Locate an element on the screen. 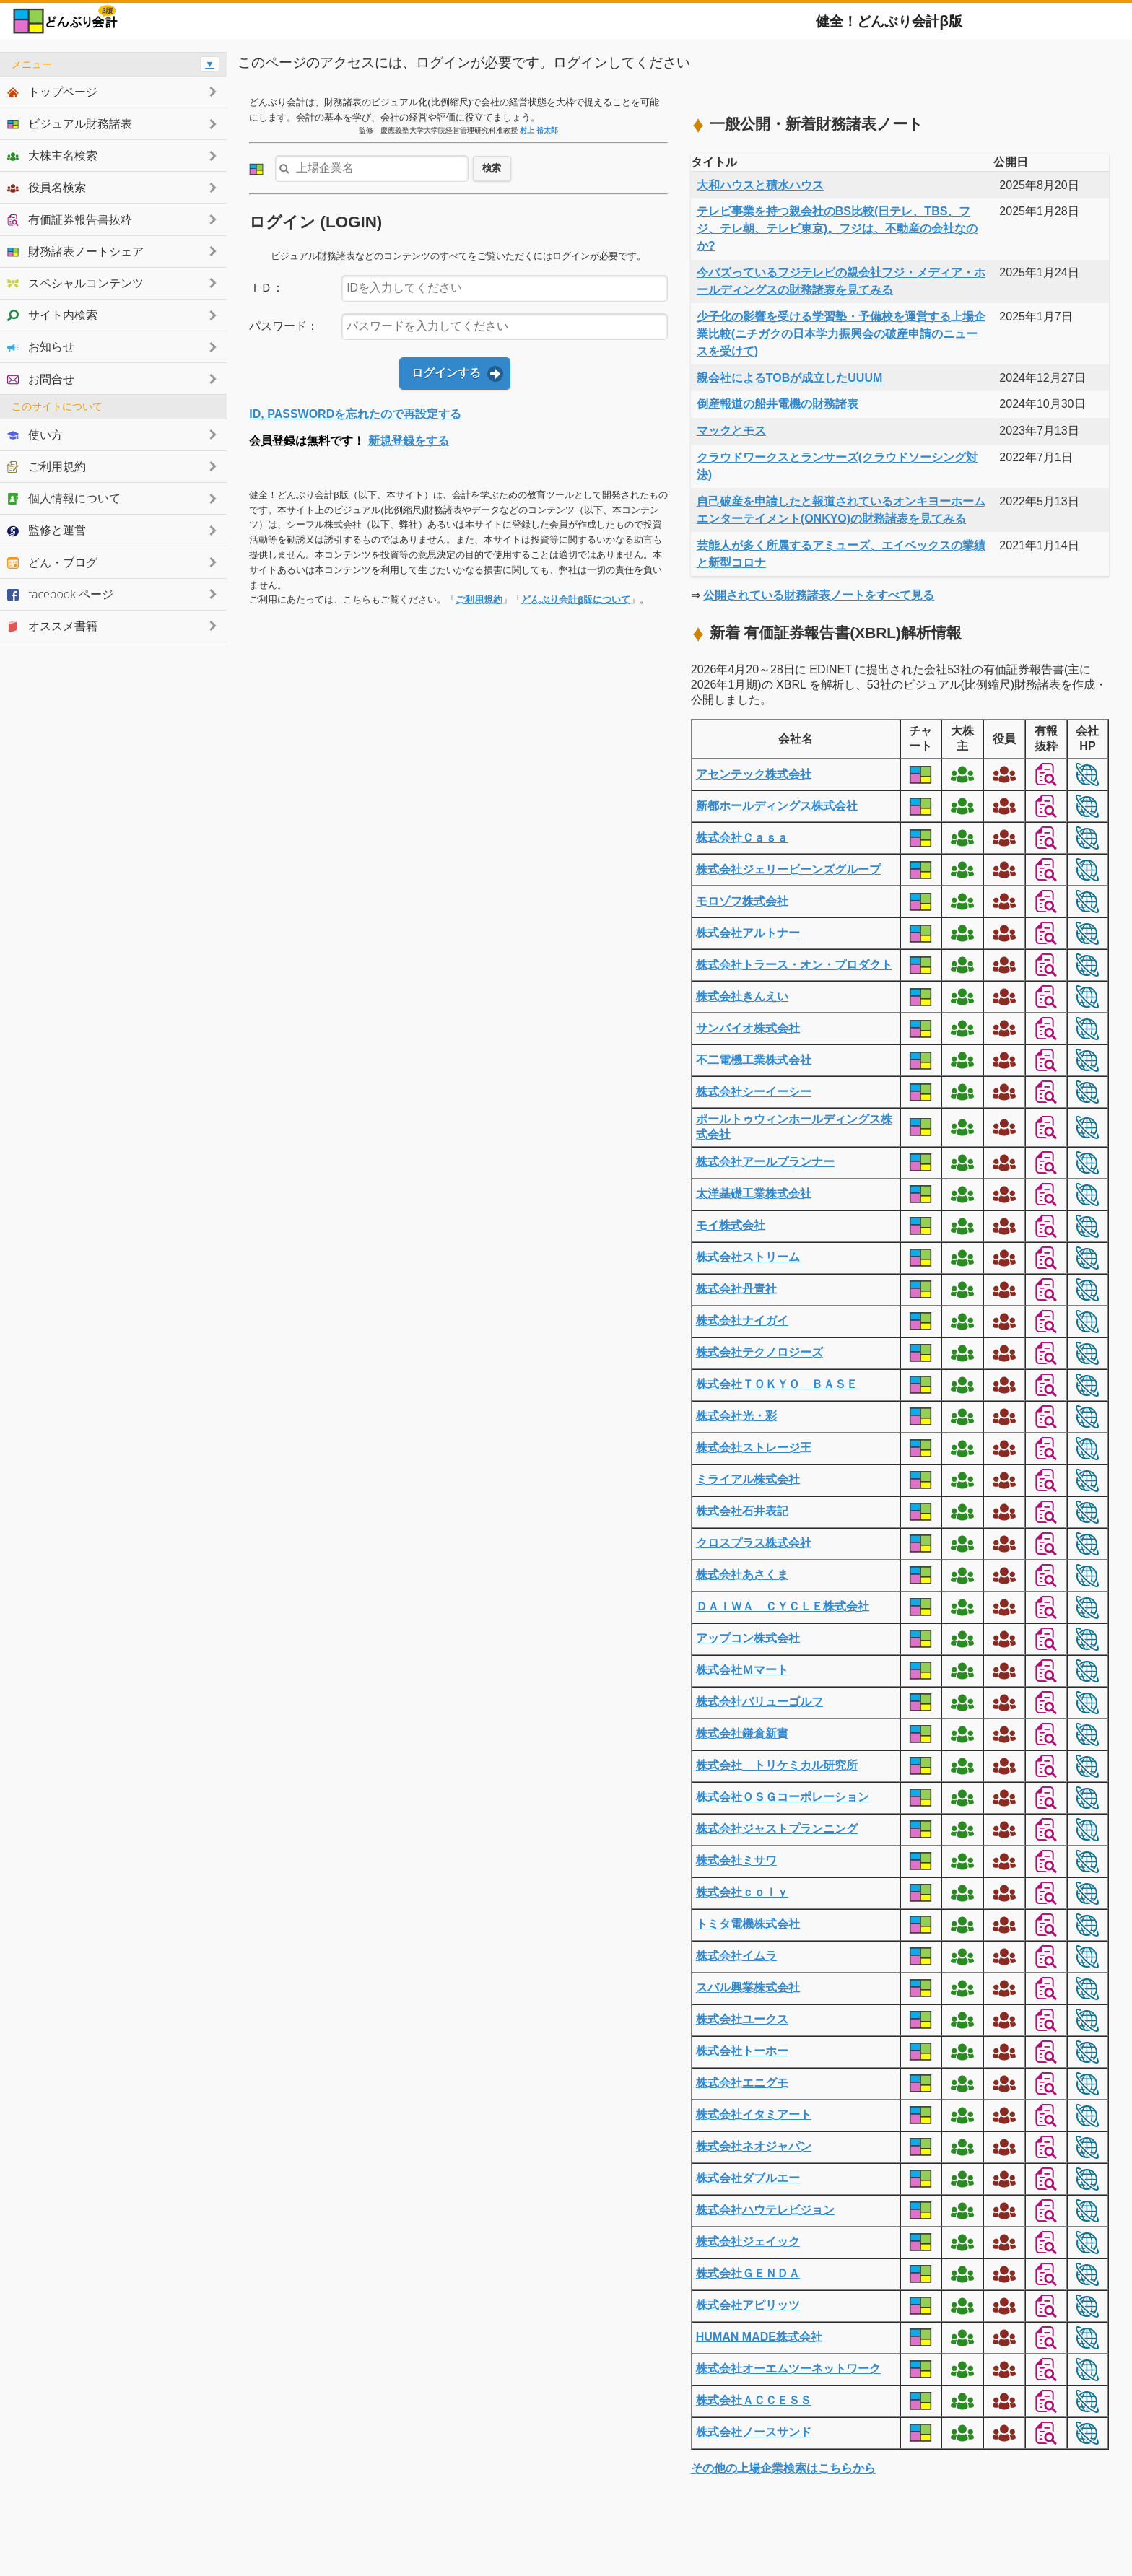 This screenshot has height=2576, width=1132. 個人情報について is located at coordinates (64, 498).